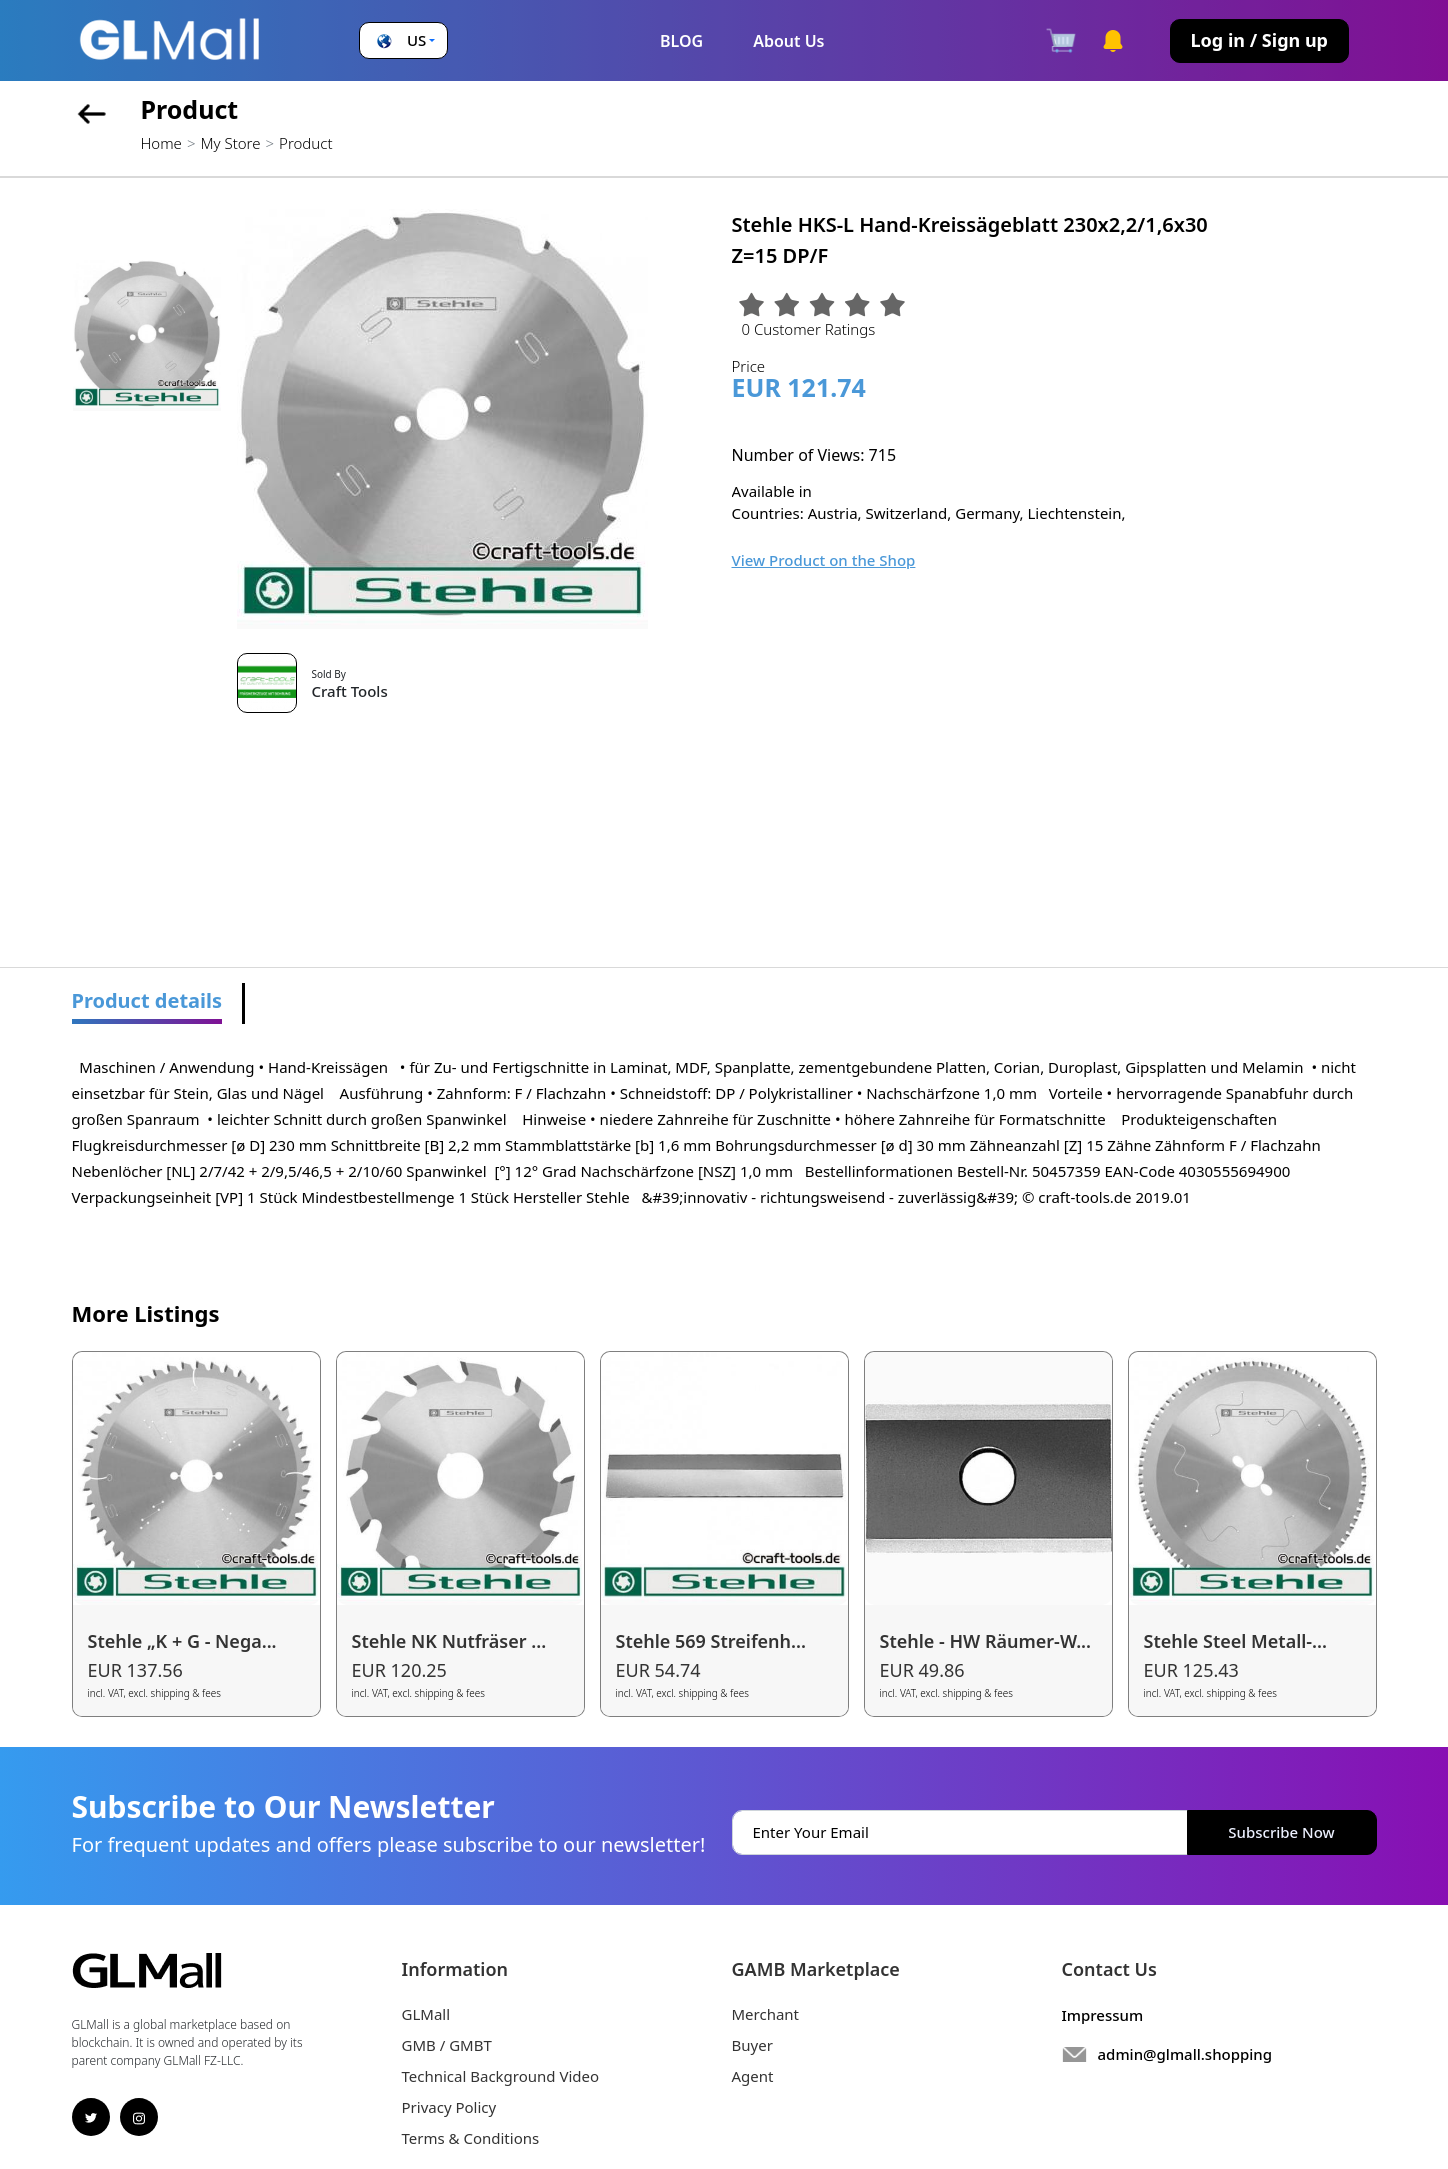  Describe the element at coordinates (1281, 1832) in the screenshot. I see `Subscribe Now` at that location.